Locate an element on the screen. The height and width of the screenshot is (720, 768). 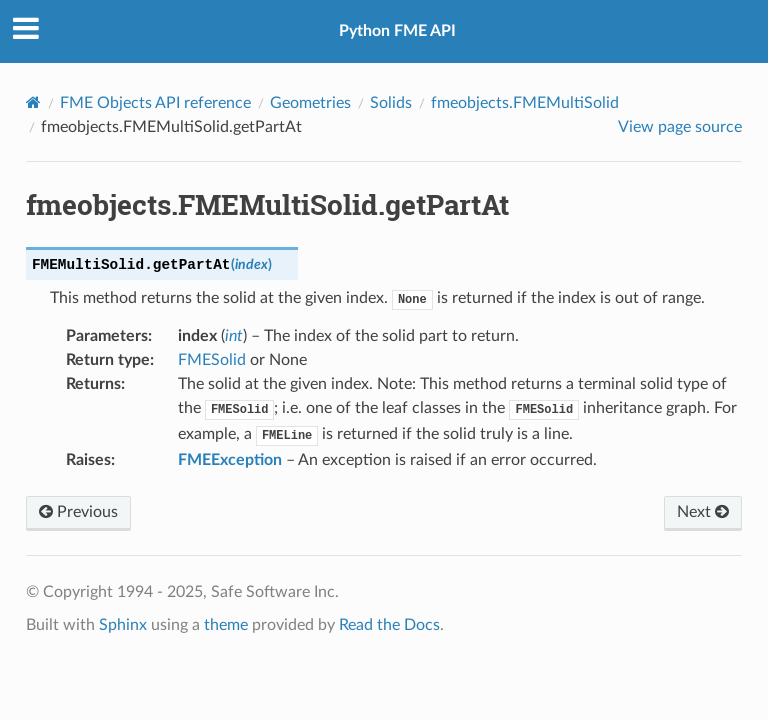
Previous is located at coordinates (78, 512).